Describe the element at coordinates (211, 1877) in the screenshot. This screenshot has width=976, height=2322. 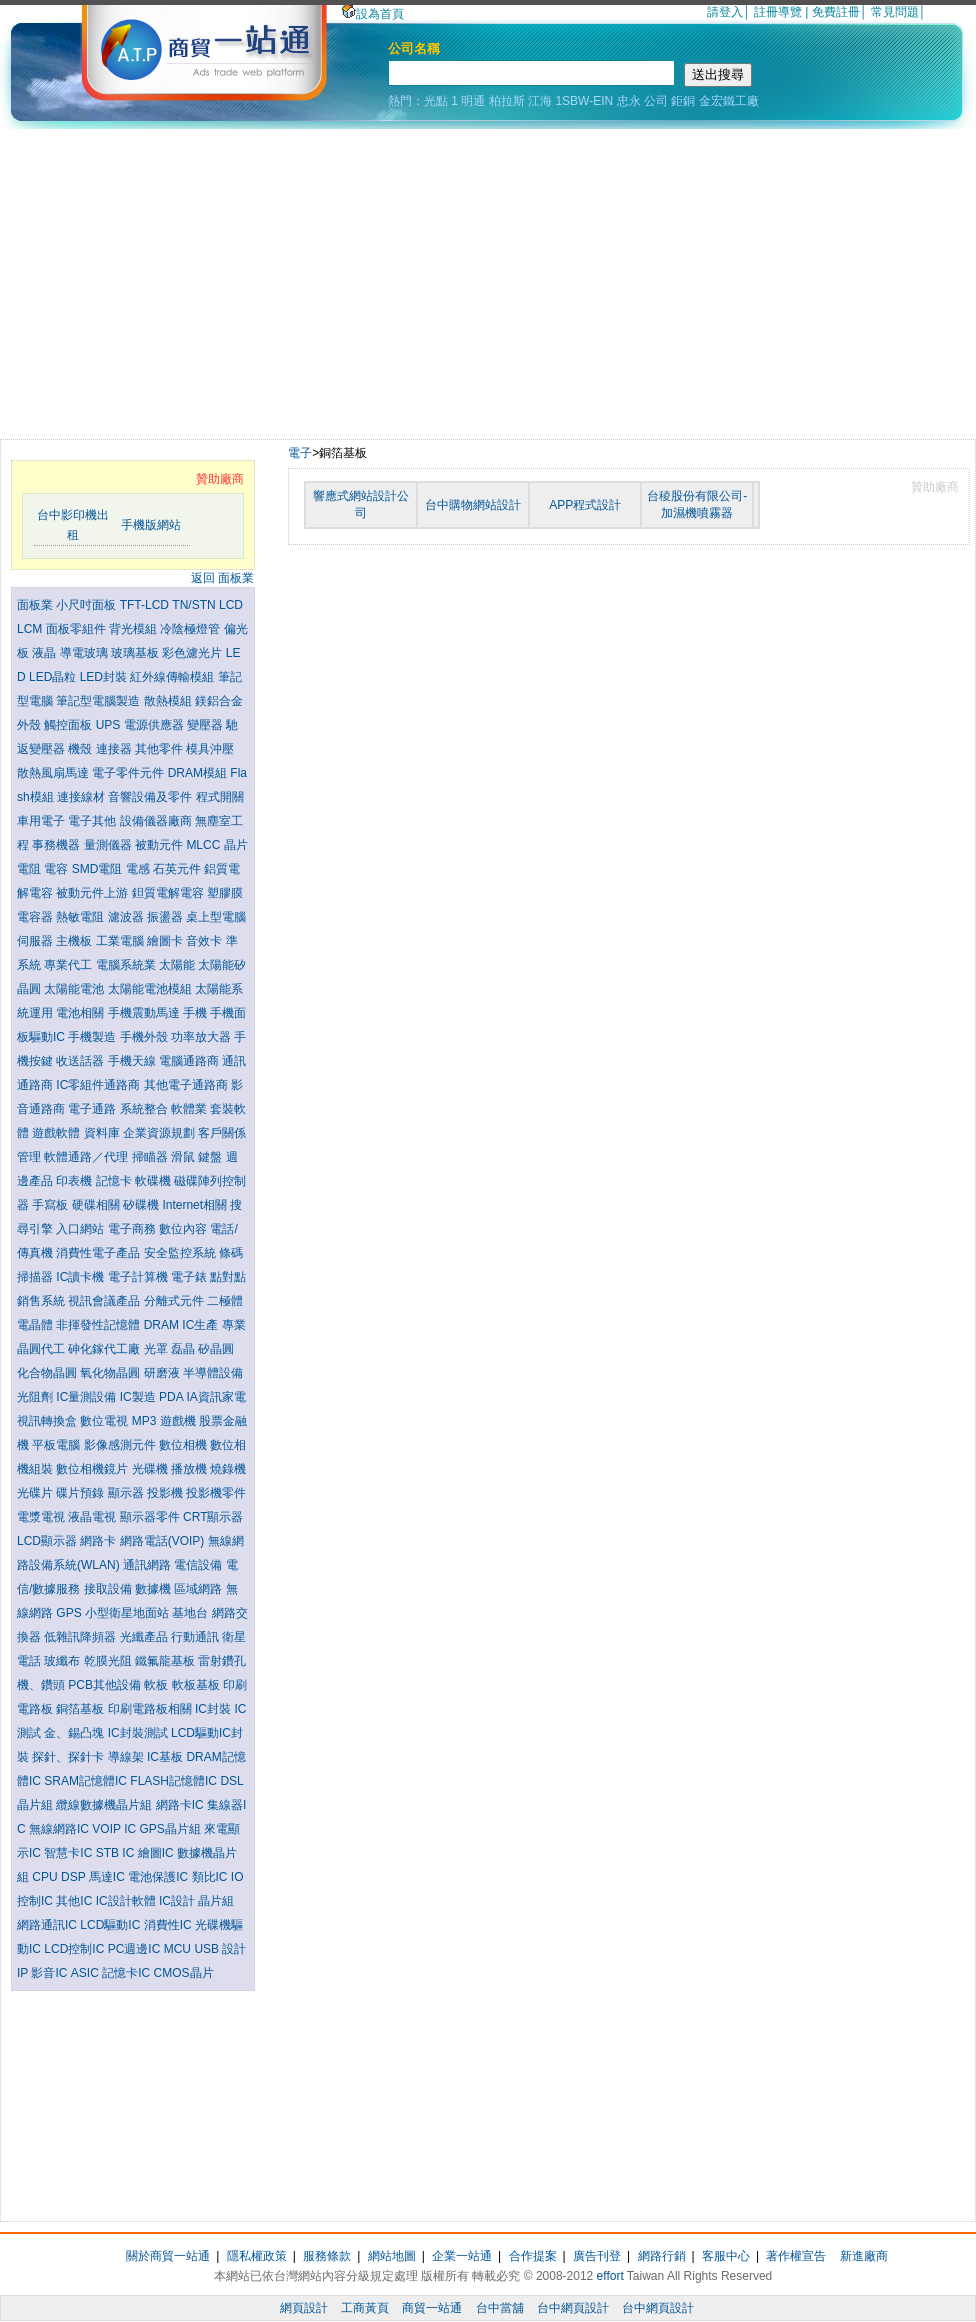
I see `類比IC` at that location.